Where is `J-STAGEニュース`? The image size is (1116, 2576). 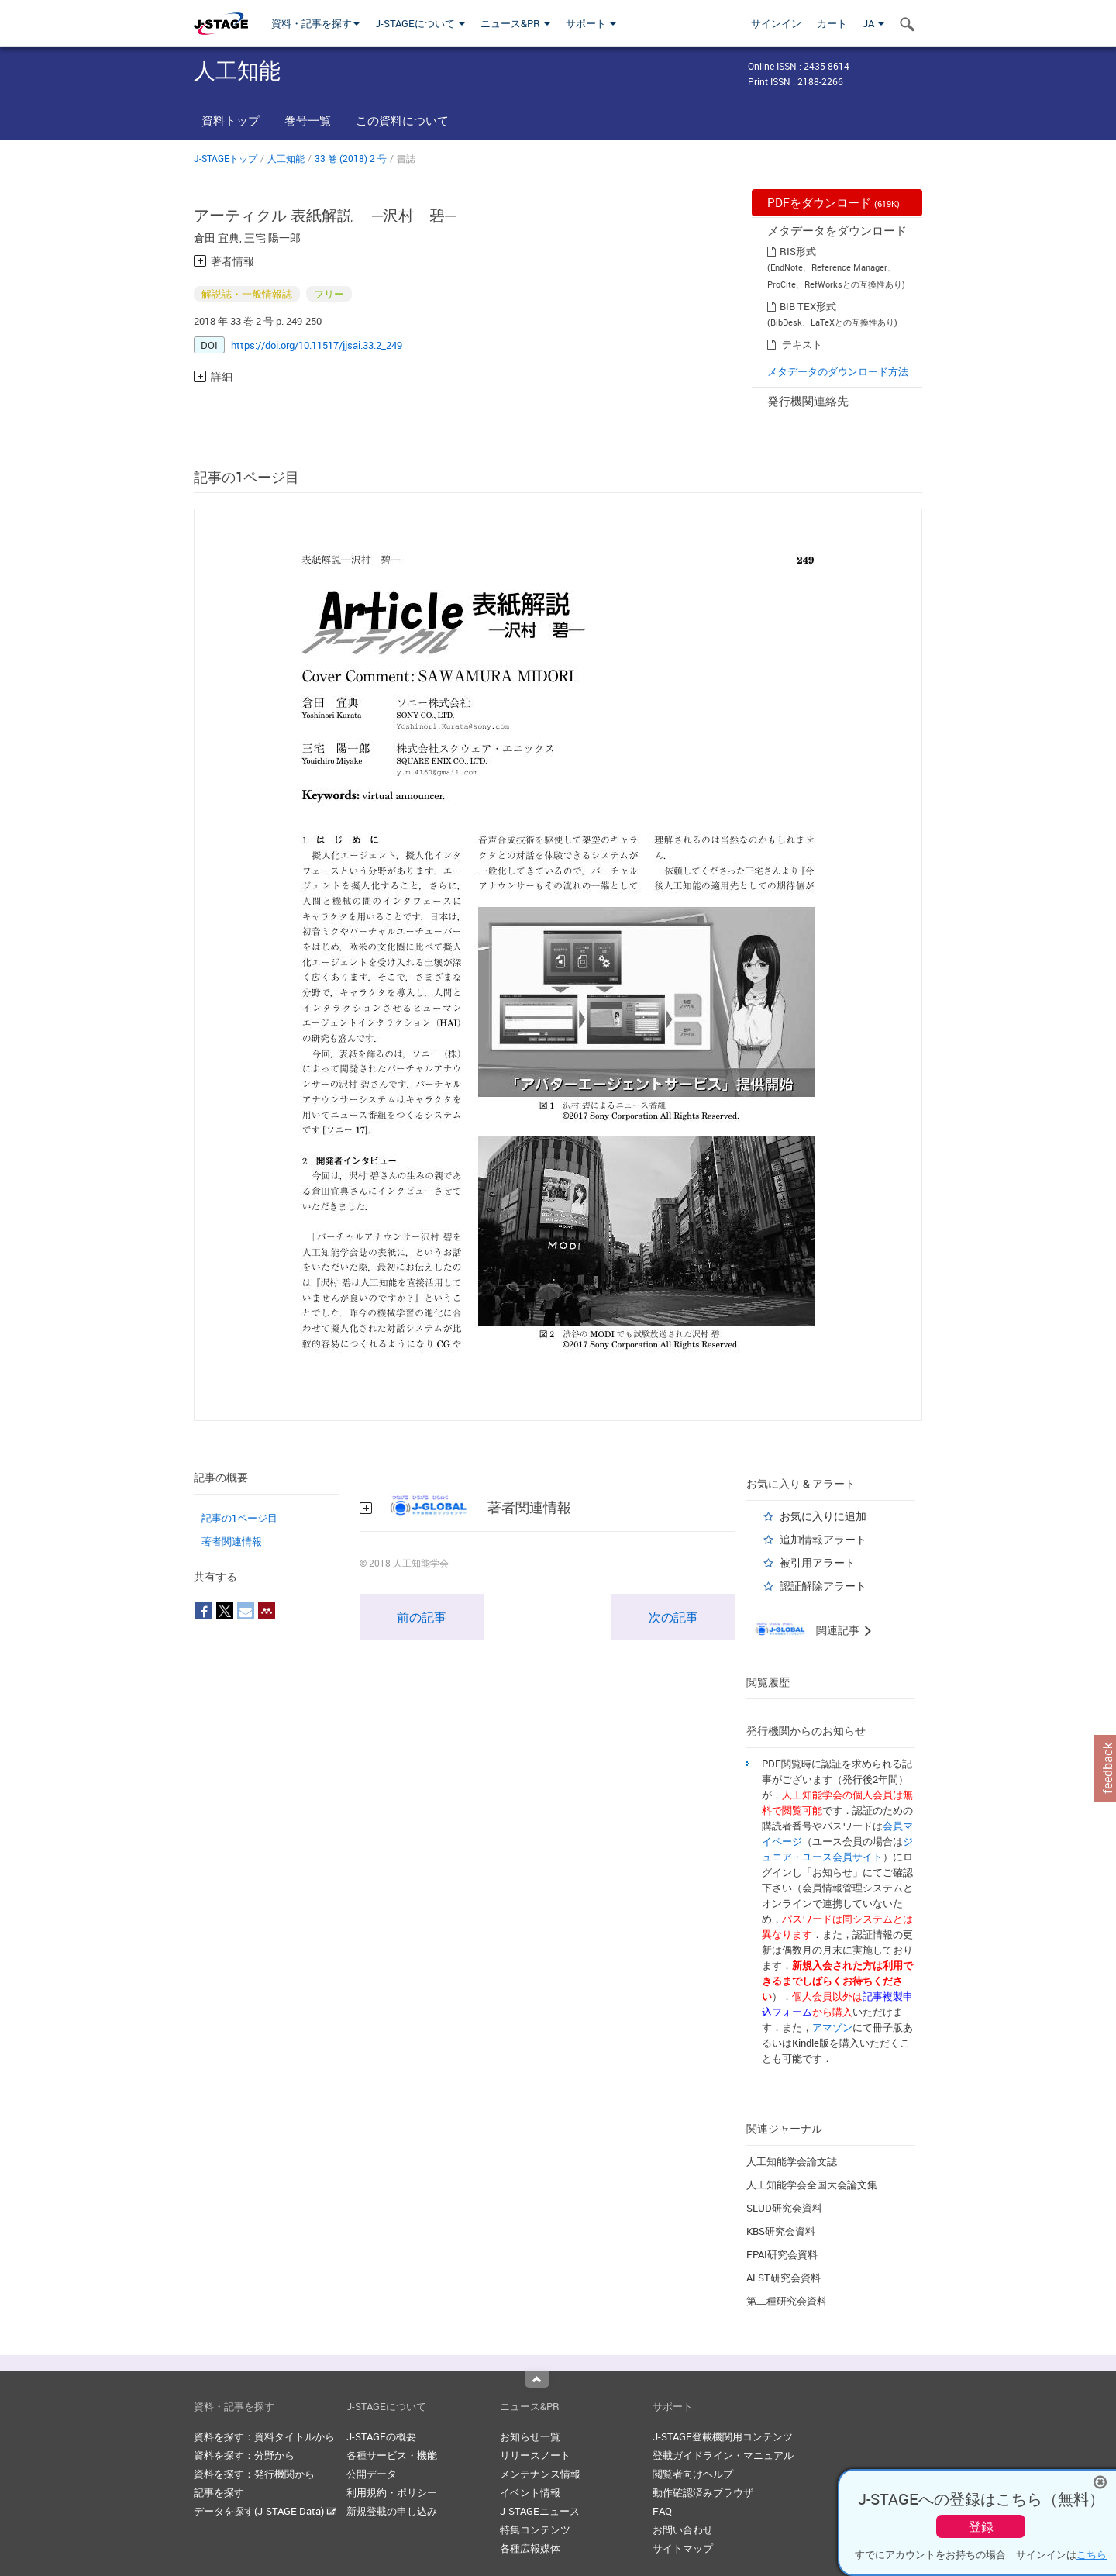 J-STAGEニュース is located at coordinates (540, 2511).